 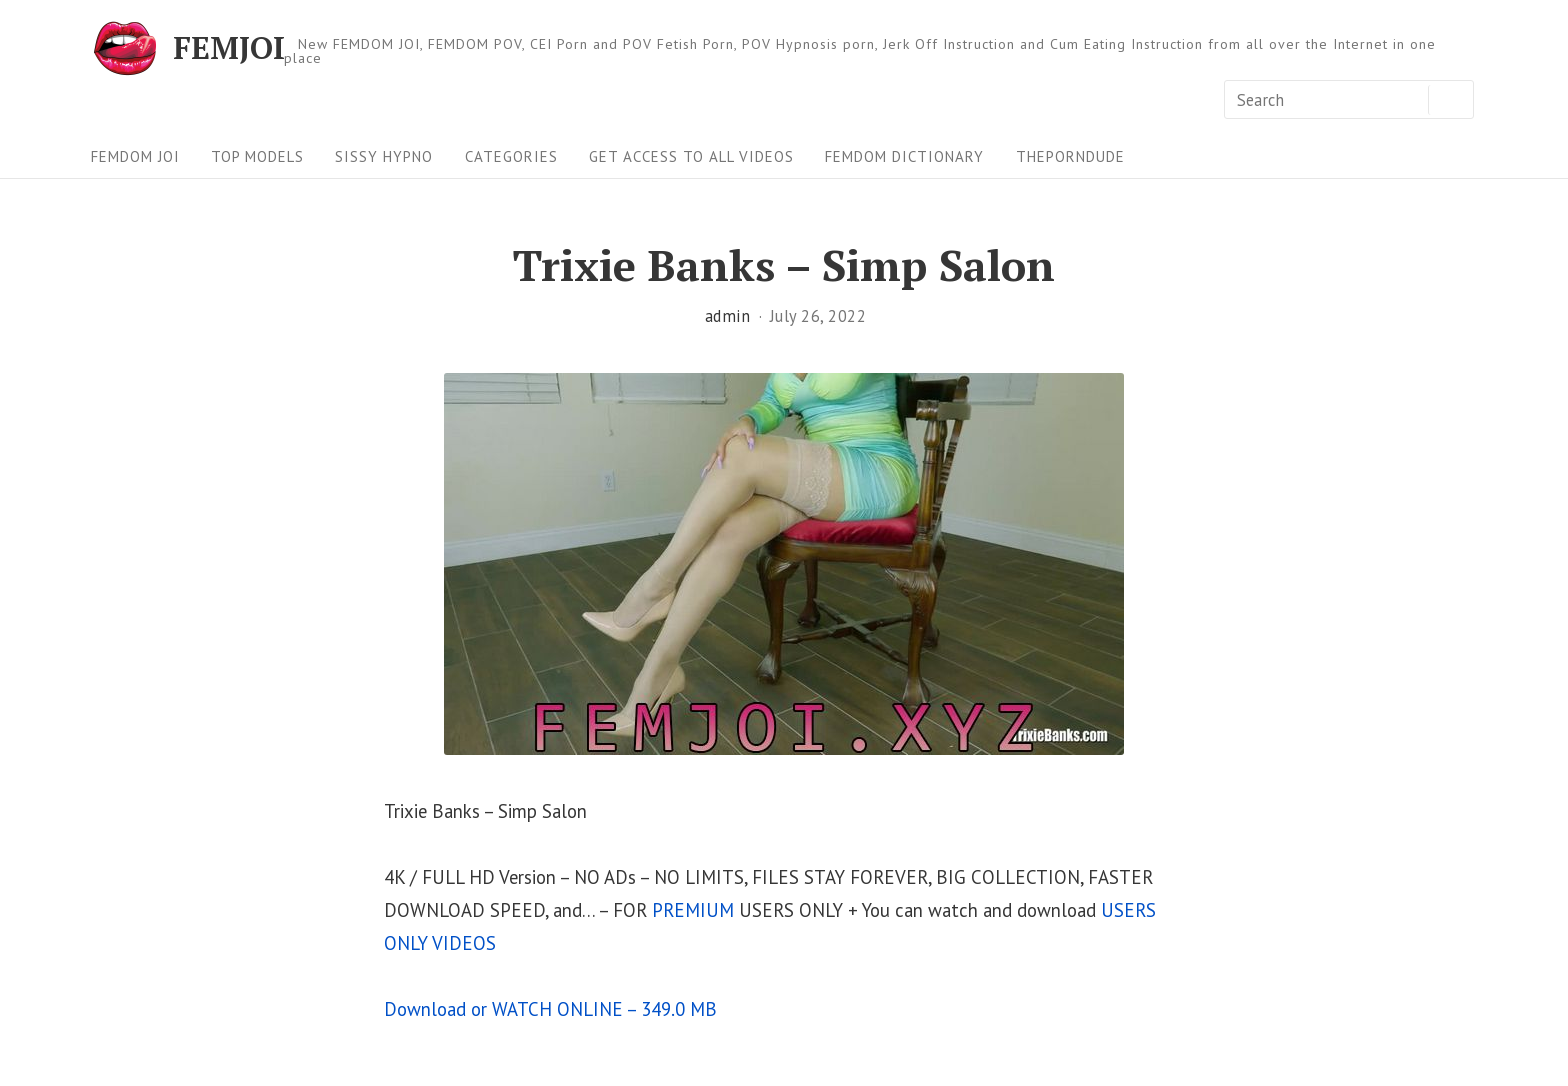 What do you see at coordinates (550, 1009) in the screenshot?
I see `Download or WATCH ONLINE – 349.0 MB` at bounding box center [550, 1009].